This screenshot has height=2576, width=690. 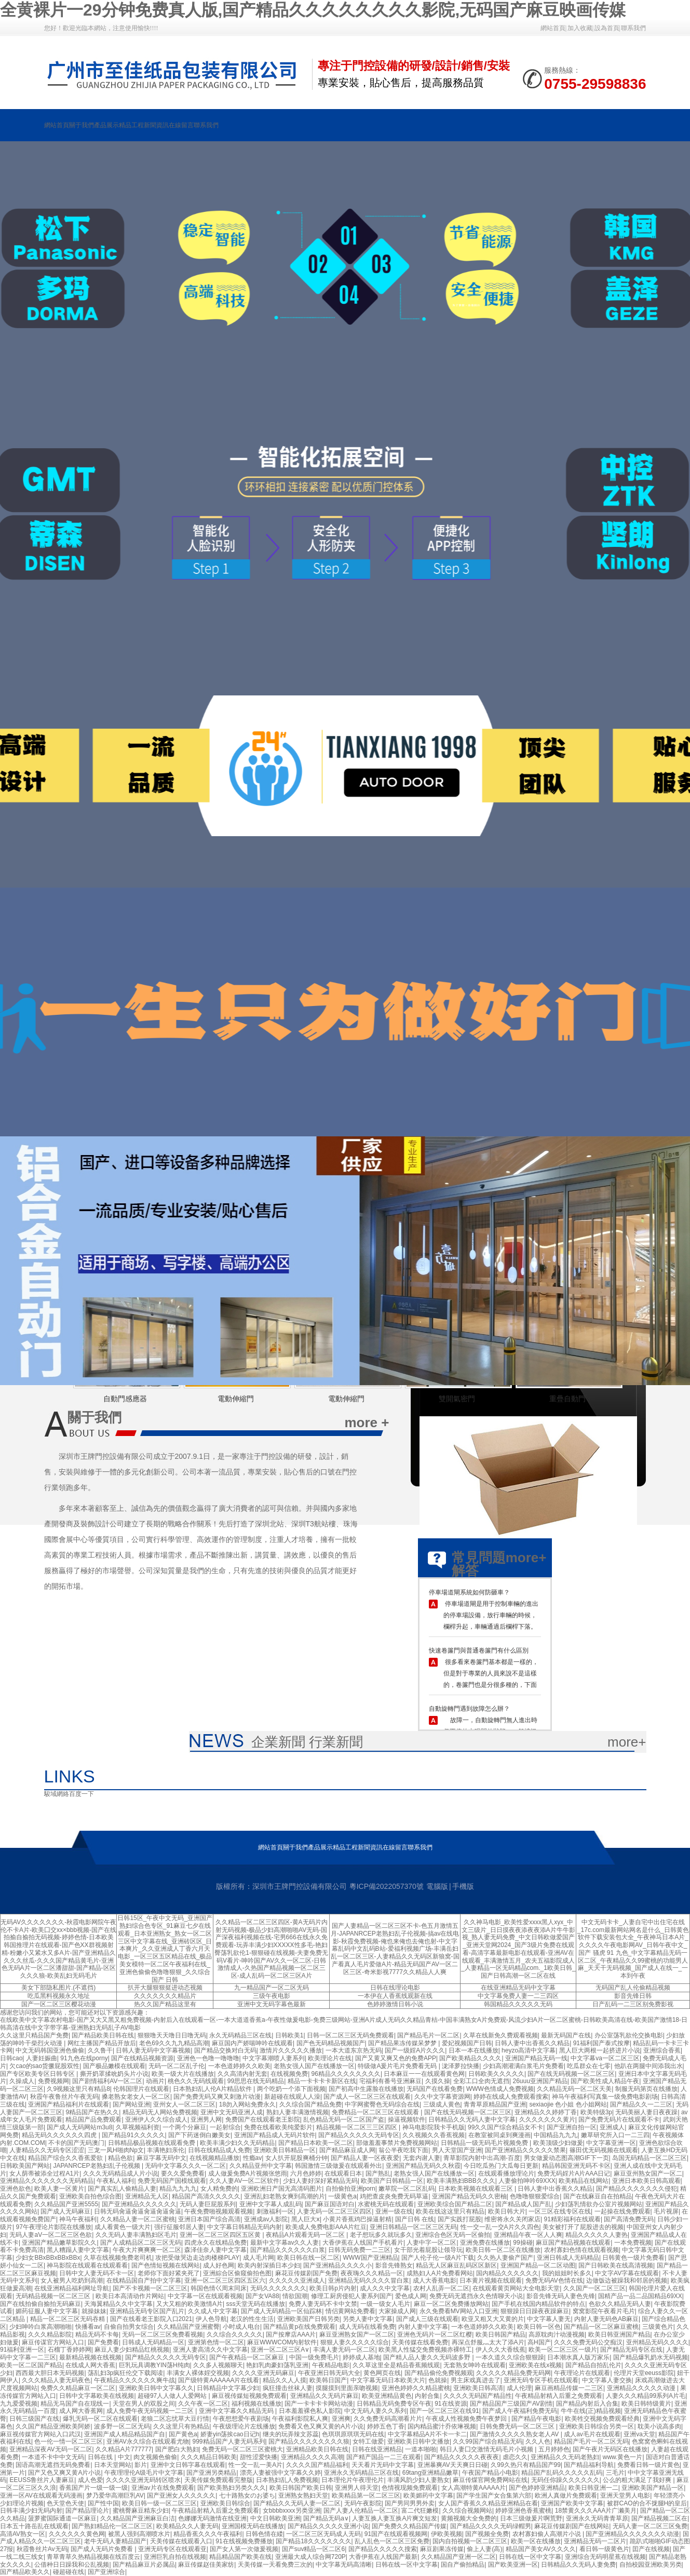 What do you see at coordinates (165, 1987) in the screenshot?
I see `扒开大腿狠狠挺进动态视频` at bounding box center [165, 1987].